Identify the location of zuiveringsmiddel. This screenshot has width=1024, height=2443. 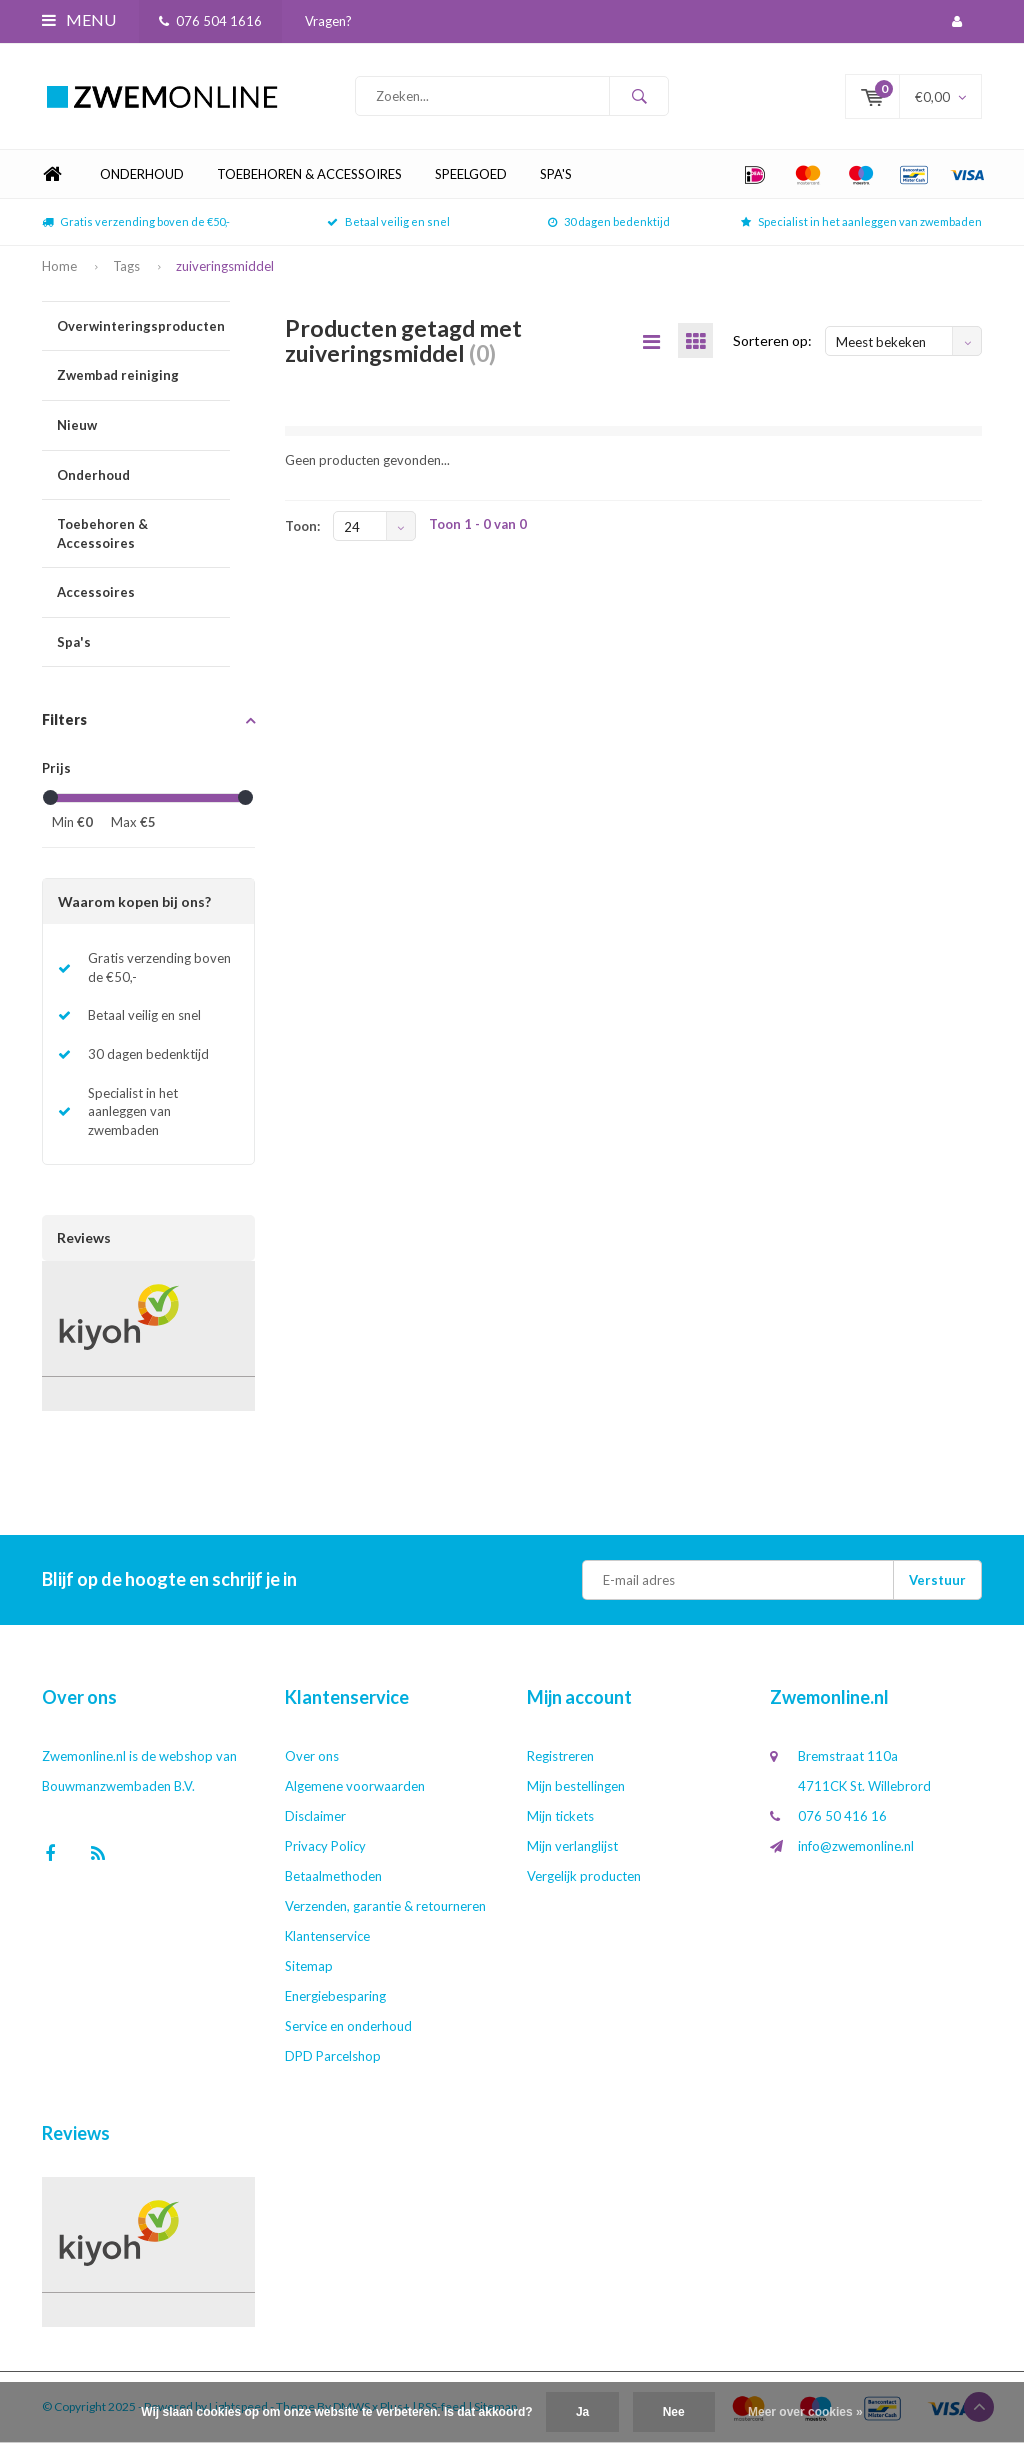
(225, 266).